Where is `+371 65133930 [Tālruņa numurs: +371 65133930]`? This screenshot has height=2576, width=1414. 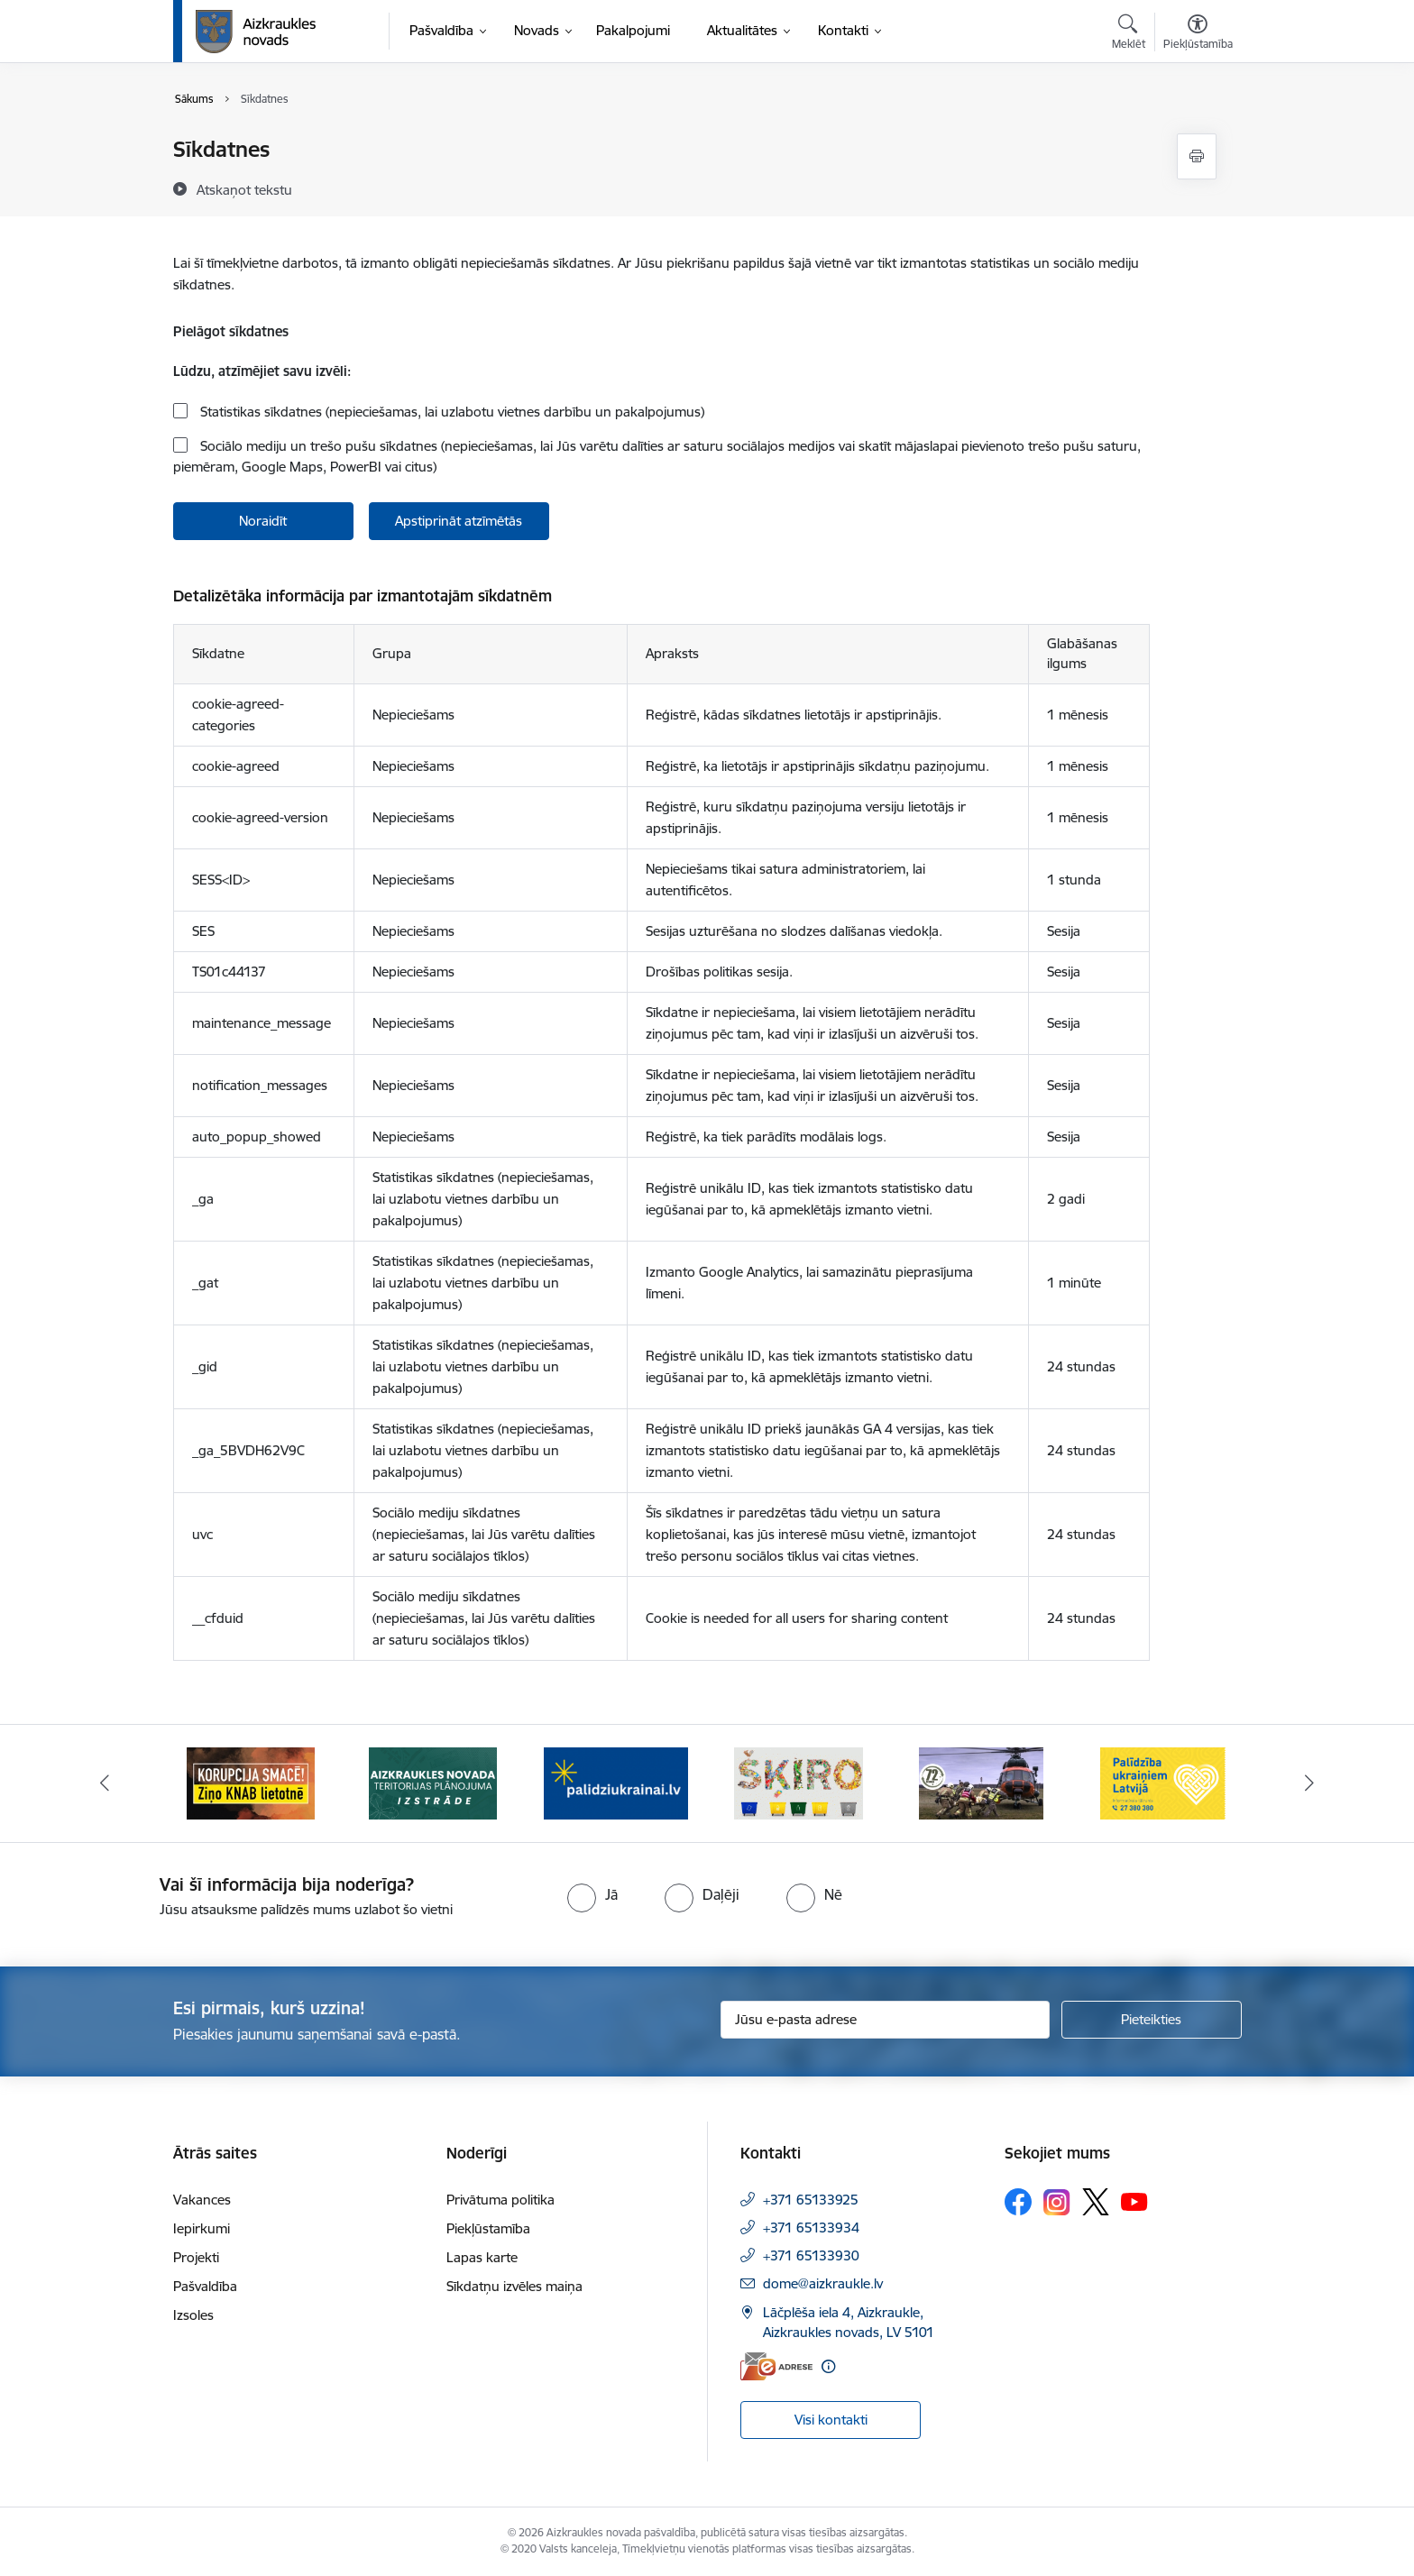 +371 65133930 [Tālruņa numurs: +371 65133930] is located at coordinates (811, 2255).